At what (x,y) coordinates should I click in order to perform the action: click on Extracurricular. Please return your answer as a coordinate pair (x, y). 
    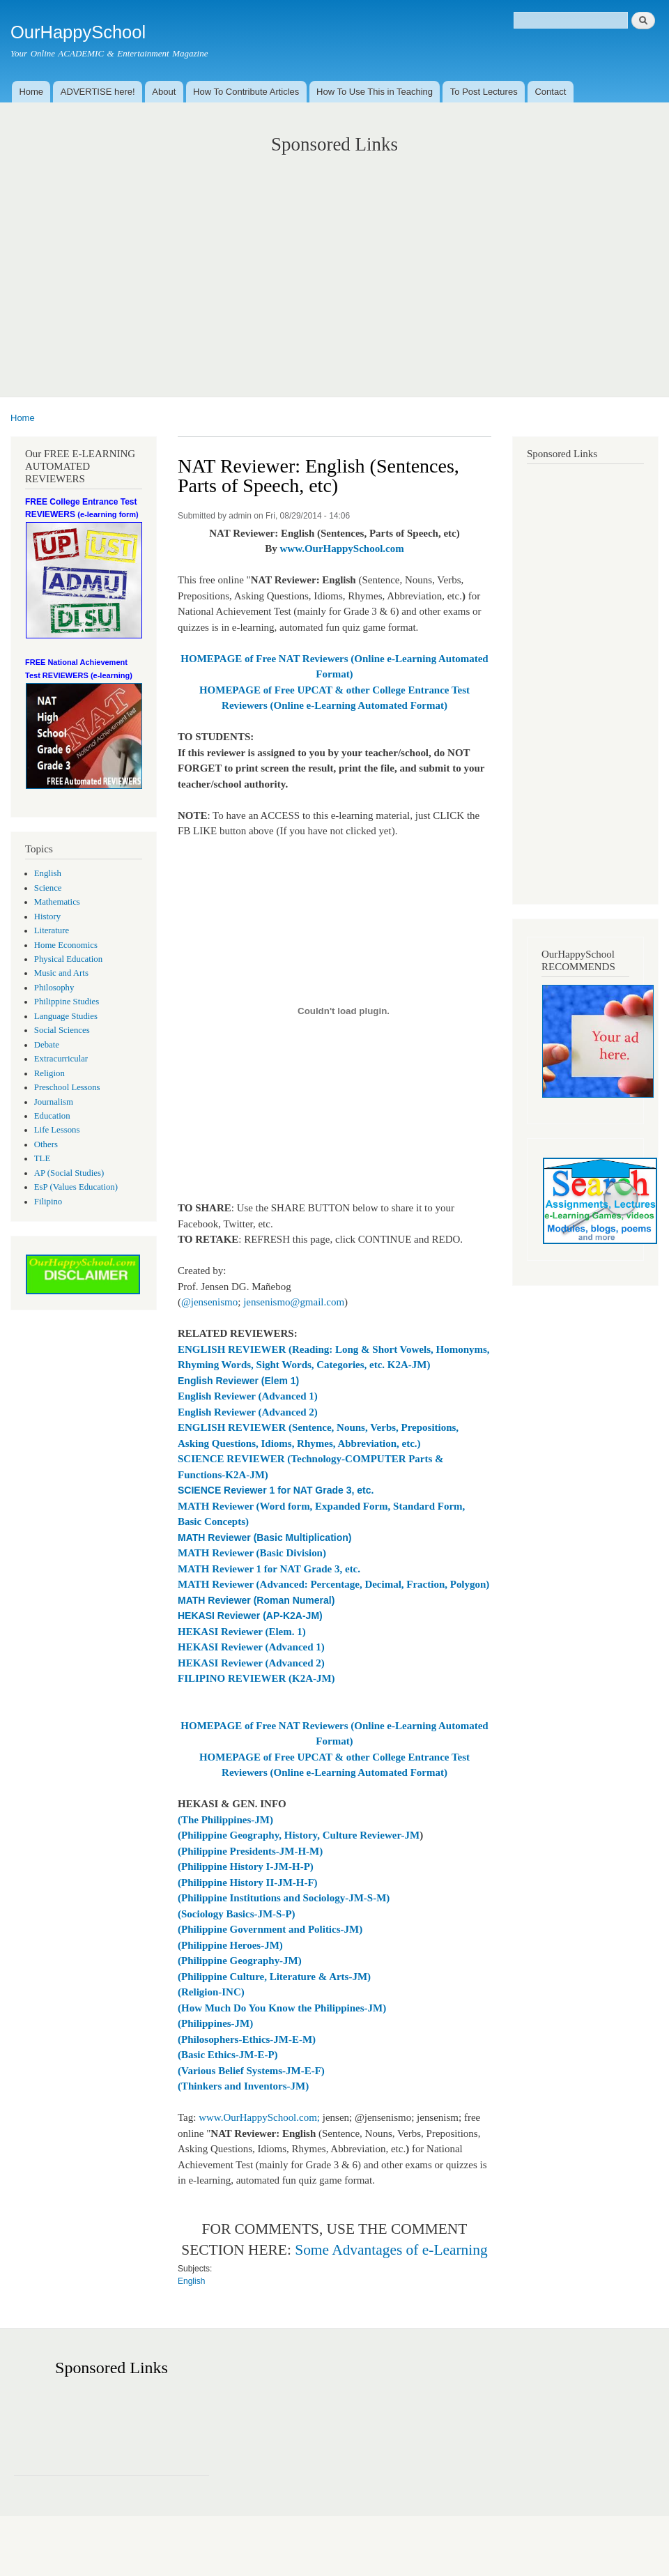
    Looking at the image, I should click on (61, 1059).